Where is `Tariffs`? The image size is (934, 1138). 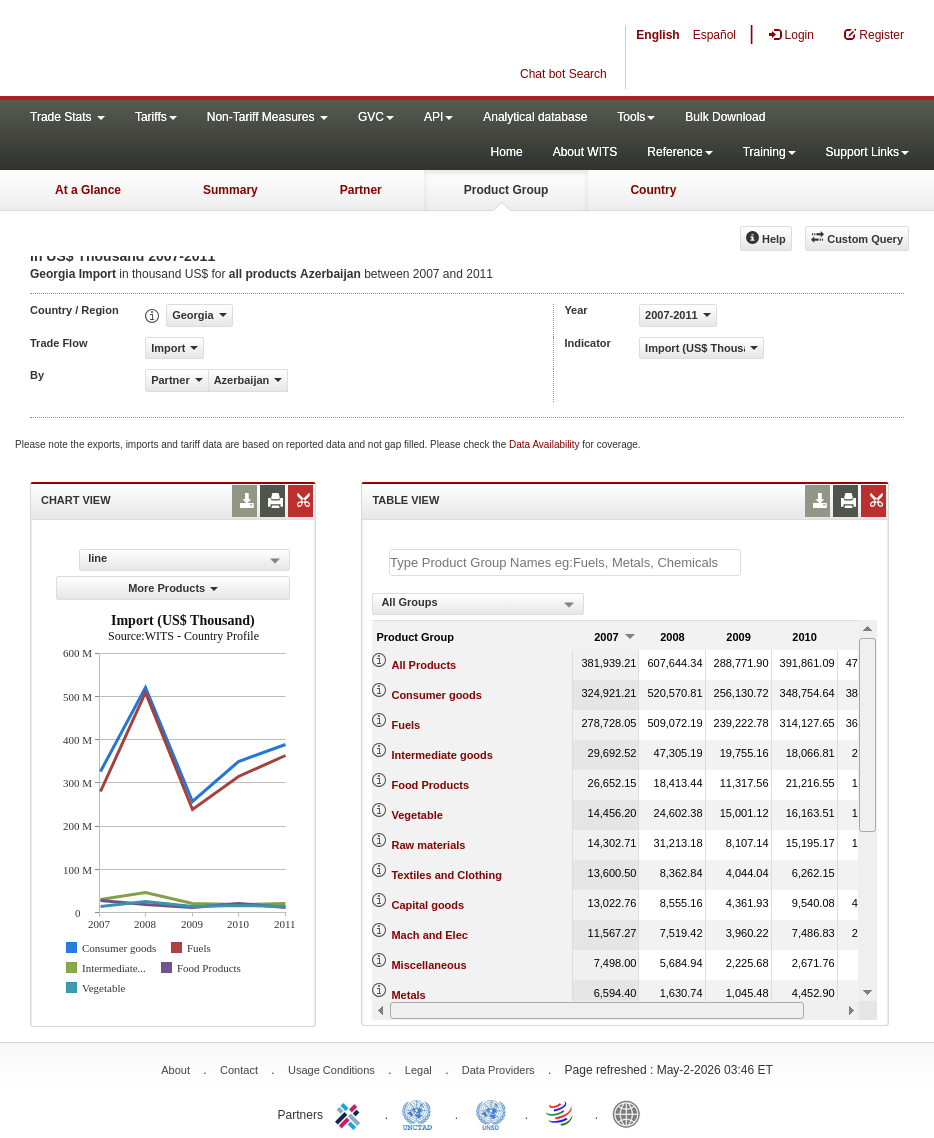 Tariffs is located at coordinates (156, 117).